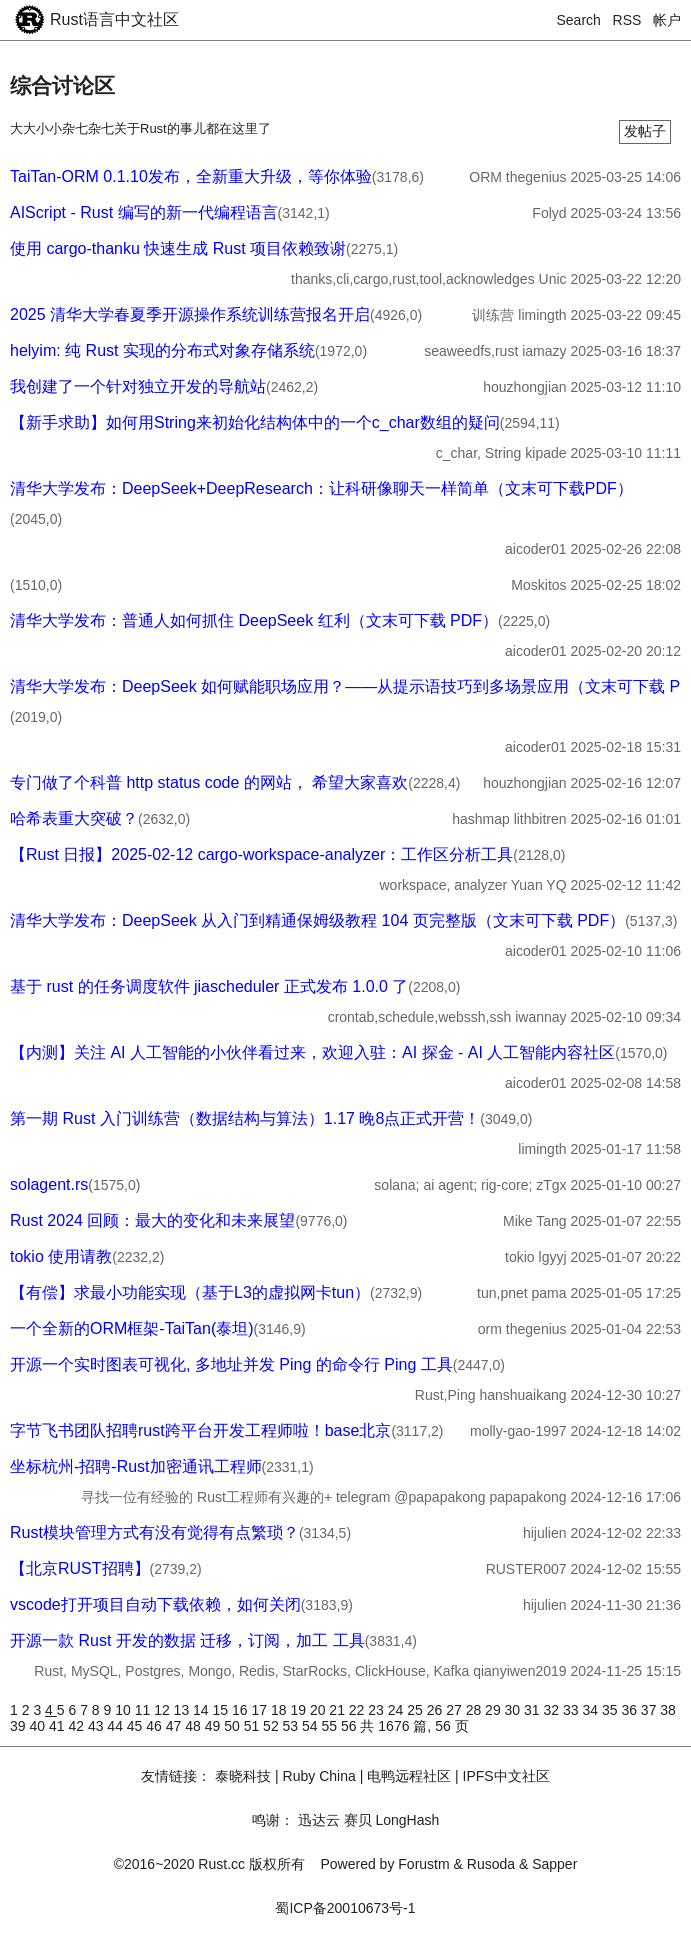  What do you see at coordinates (630, 1710) in the screenshot?
I see `36` at bounding box center [630, 1710].